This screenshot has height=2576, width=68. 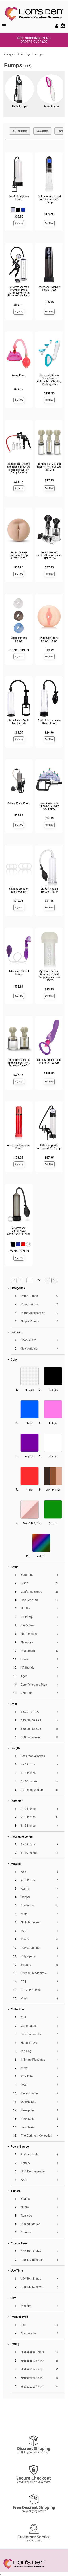 I want to click on $19.99, so click(x=49, y=650).